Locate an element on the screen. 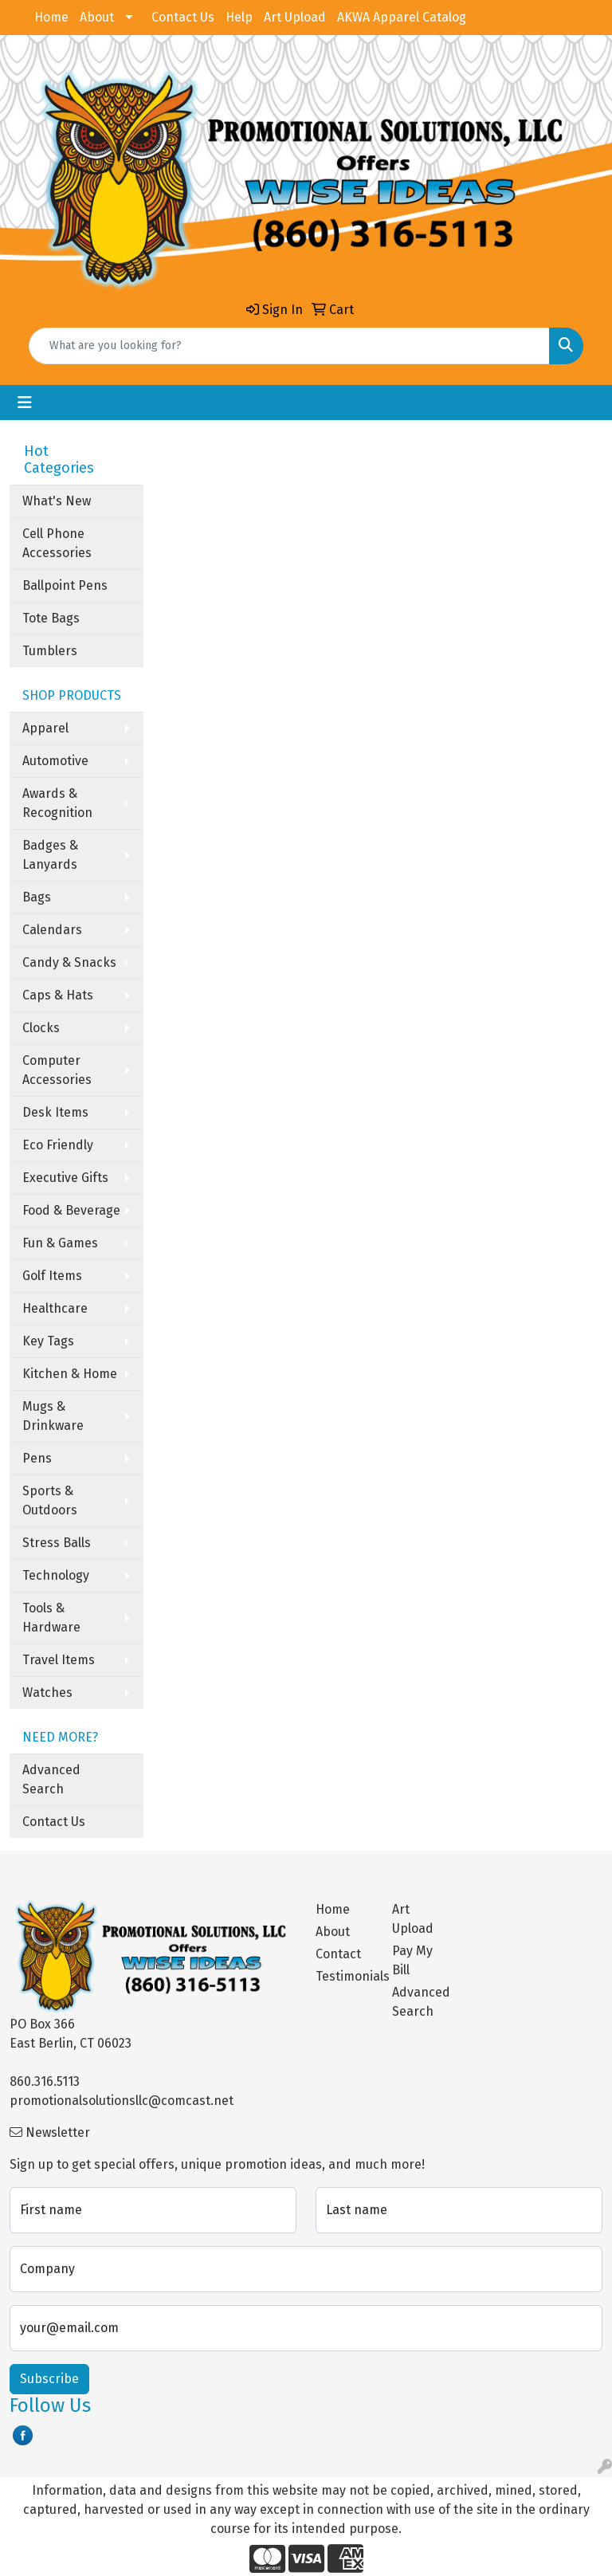 The height and width of the screenshot is (2576, 612). Food & Beverage is located at coordinates (71, 1210).